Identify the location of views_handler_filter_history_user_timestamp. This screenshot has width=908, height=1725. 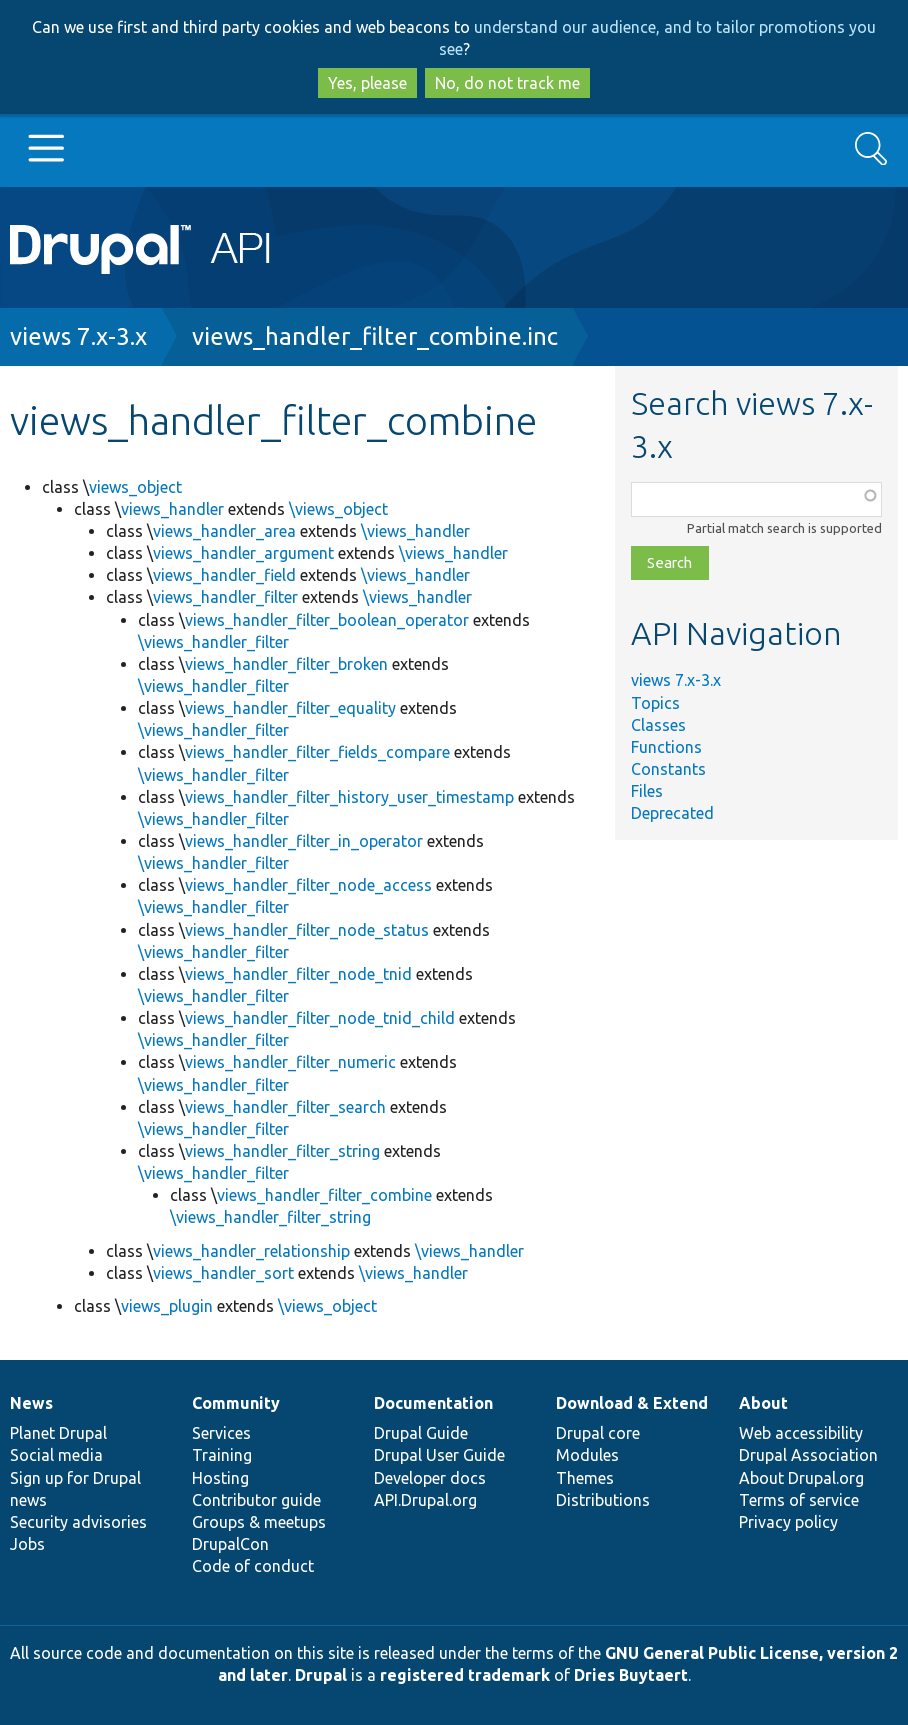
(349, 797).